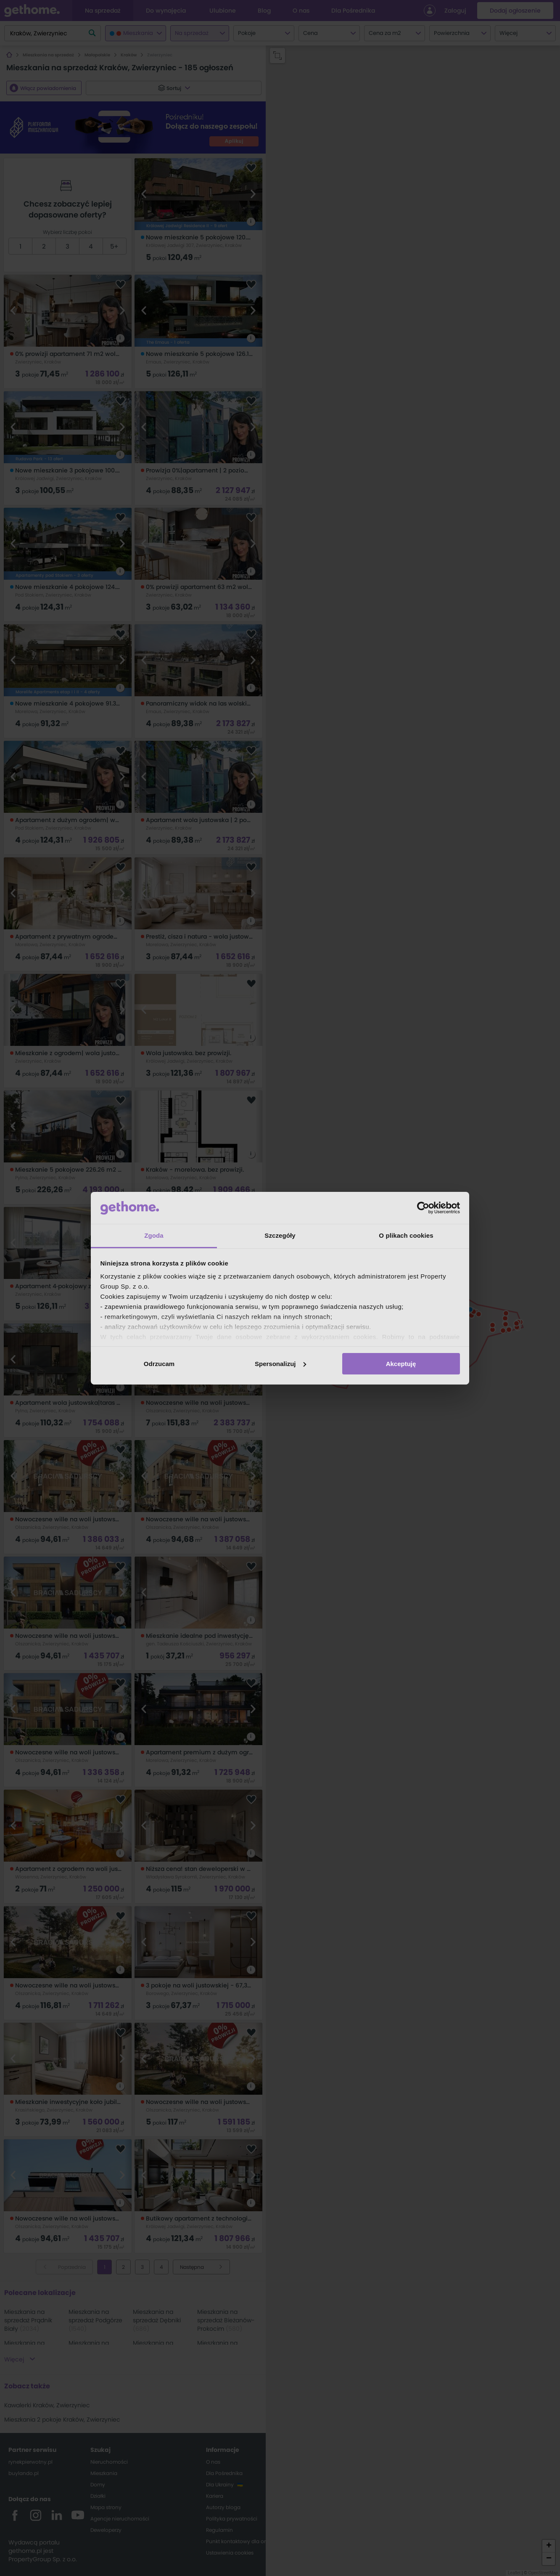 The width and height of the screenshot is (560, 2576). Describe the element at coordinates (406, 1235) in the screenshot. I see `O plikach cookies [tab]` at that location.